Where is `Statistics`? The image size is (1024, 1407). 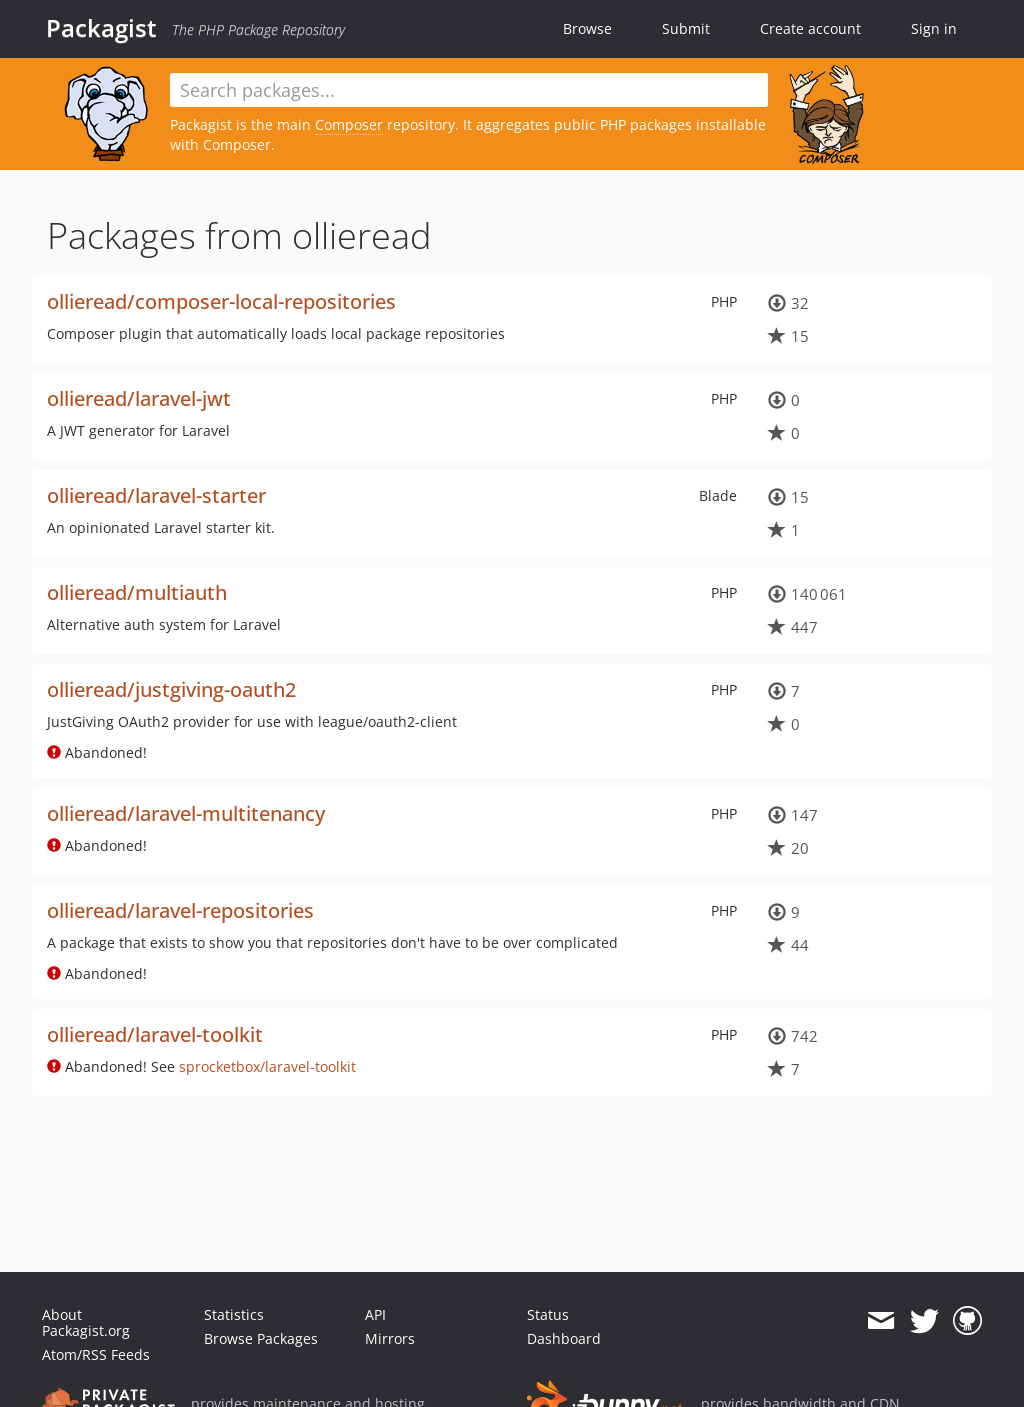 Statistics is located at coordinates (234, 1314).